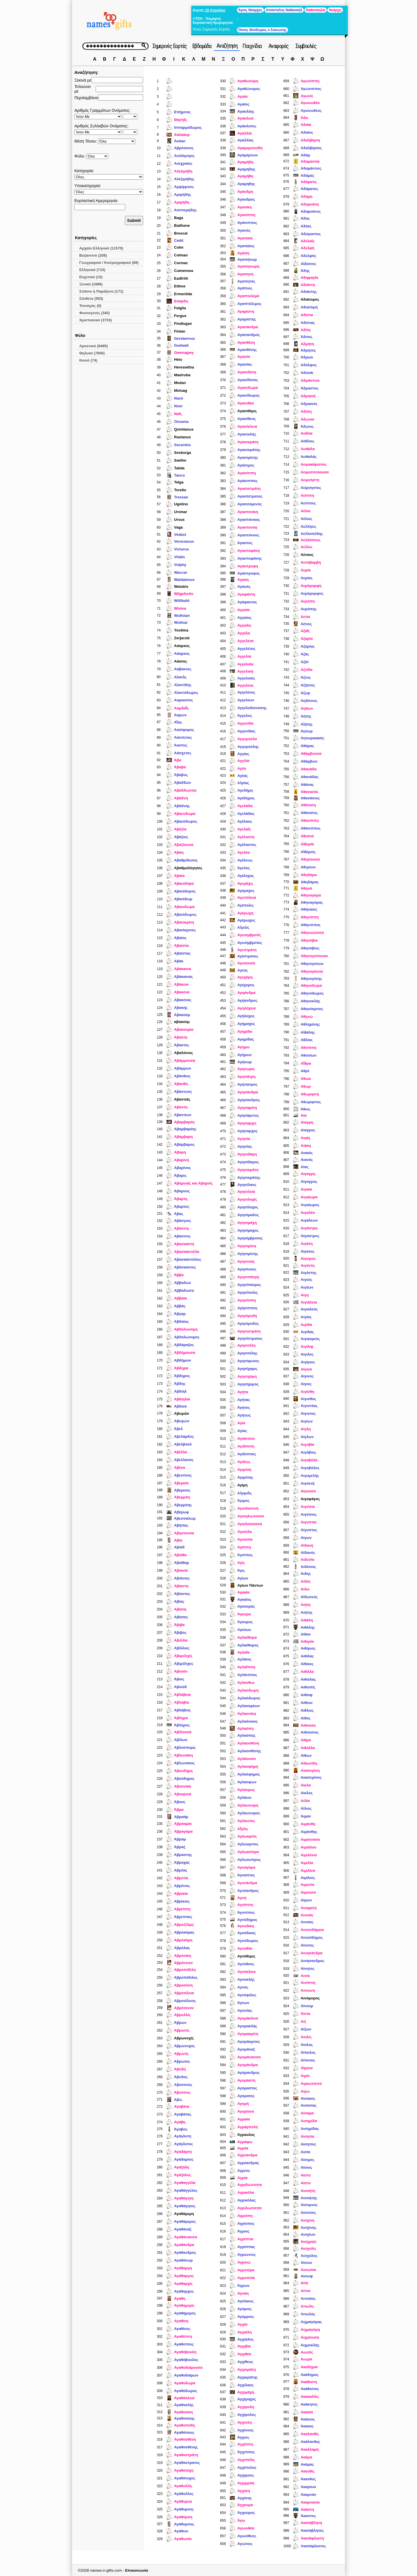 This screenshot has width=417, height=2576. I want to click on Αβασκάντη, so click(184, 1244).